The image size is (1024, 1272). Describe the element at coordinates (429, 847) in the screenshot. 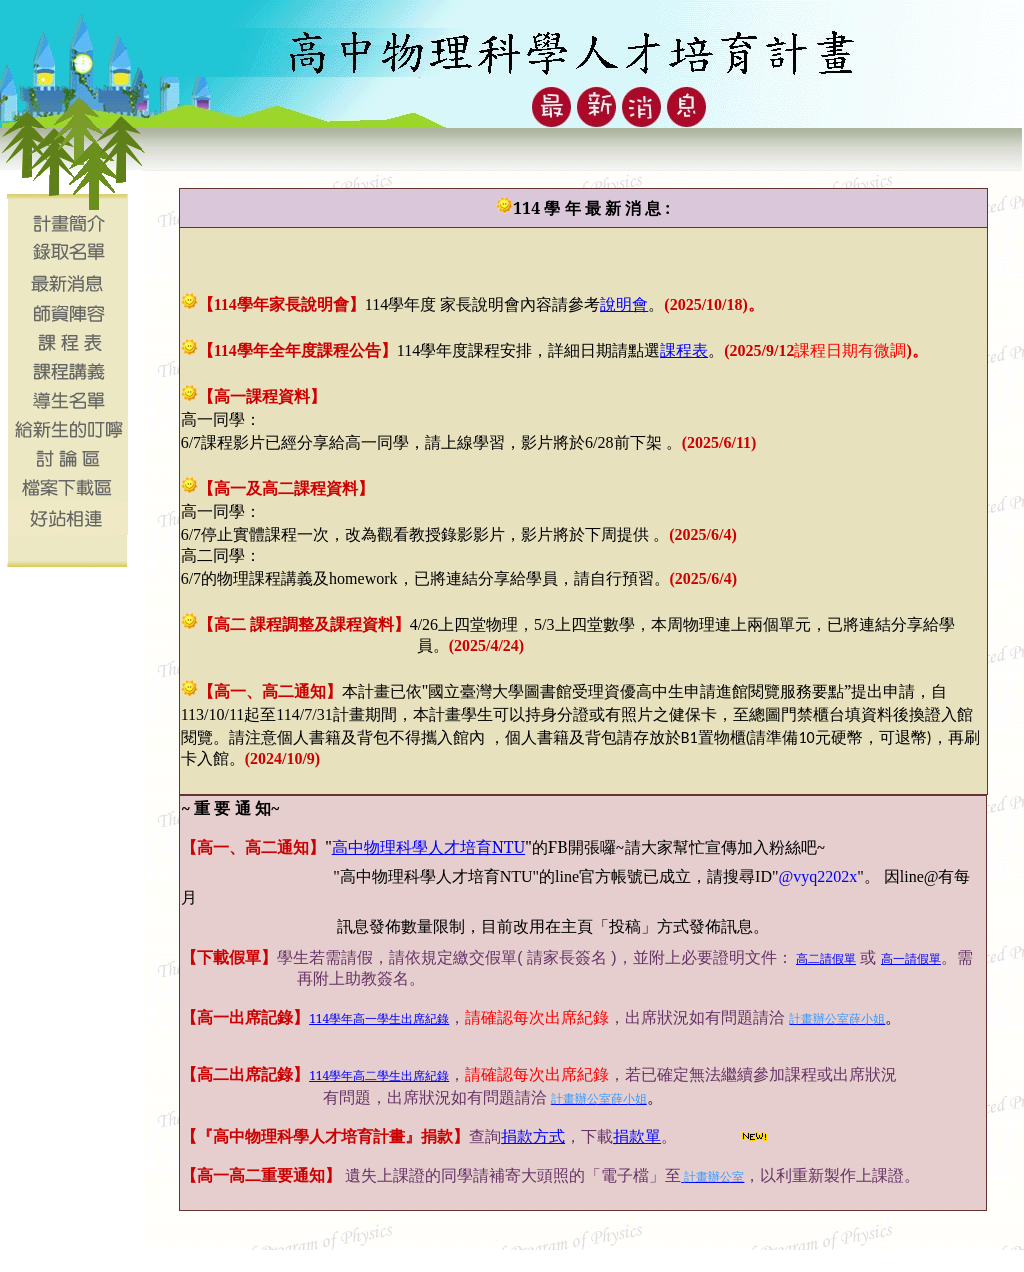

I see `NTU` at that location.